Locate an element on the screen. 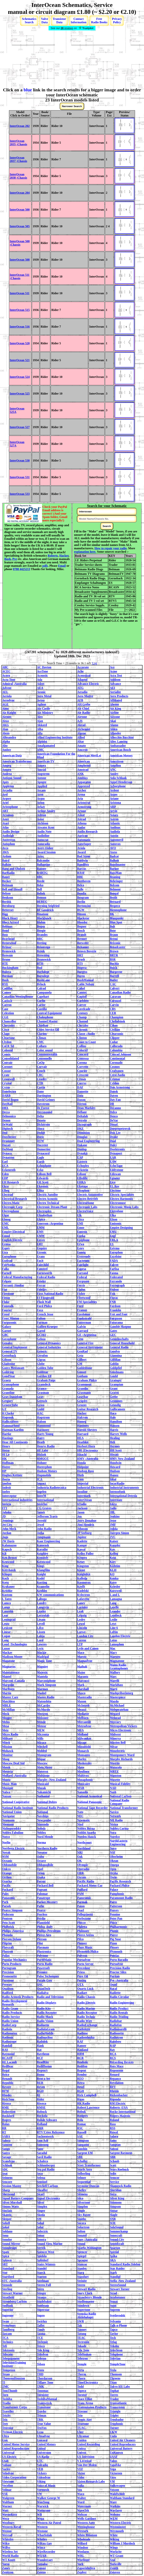 This screenshot has height=2576, width=144. Jerrold is located at coordinates (41, 1520).